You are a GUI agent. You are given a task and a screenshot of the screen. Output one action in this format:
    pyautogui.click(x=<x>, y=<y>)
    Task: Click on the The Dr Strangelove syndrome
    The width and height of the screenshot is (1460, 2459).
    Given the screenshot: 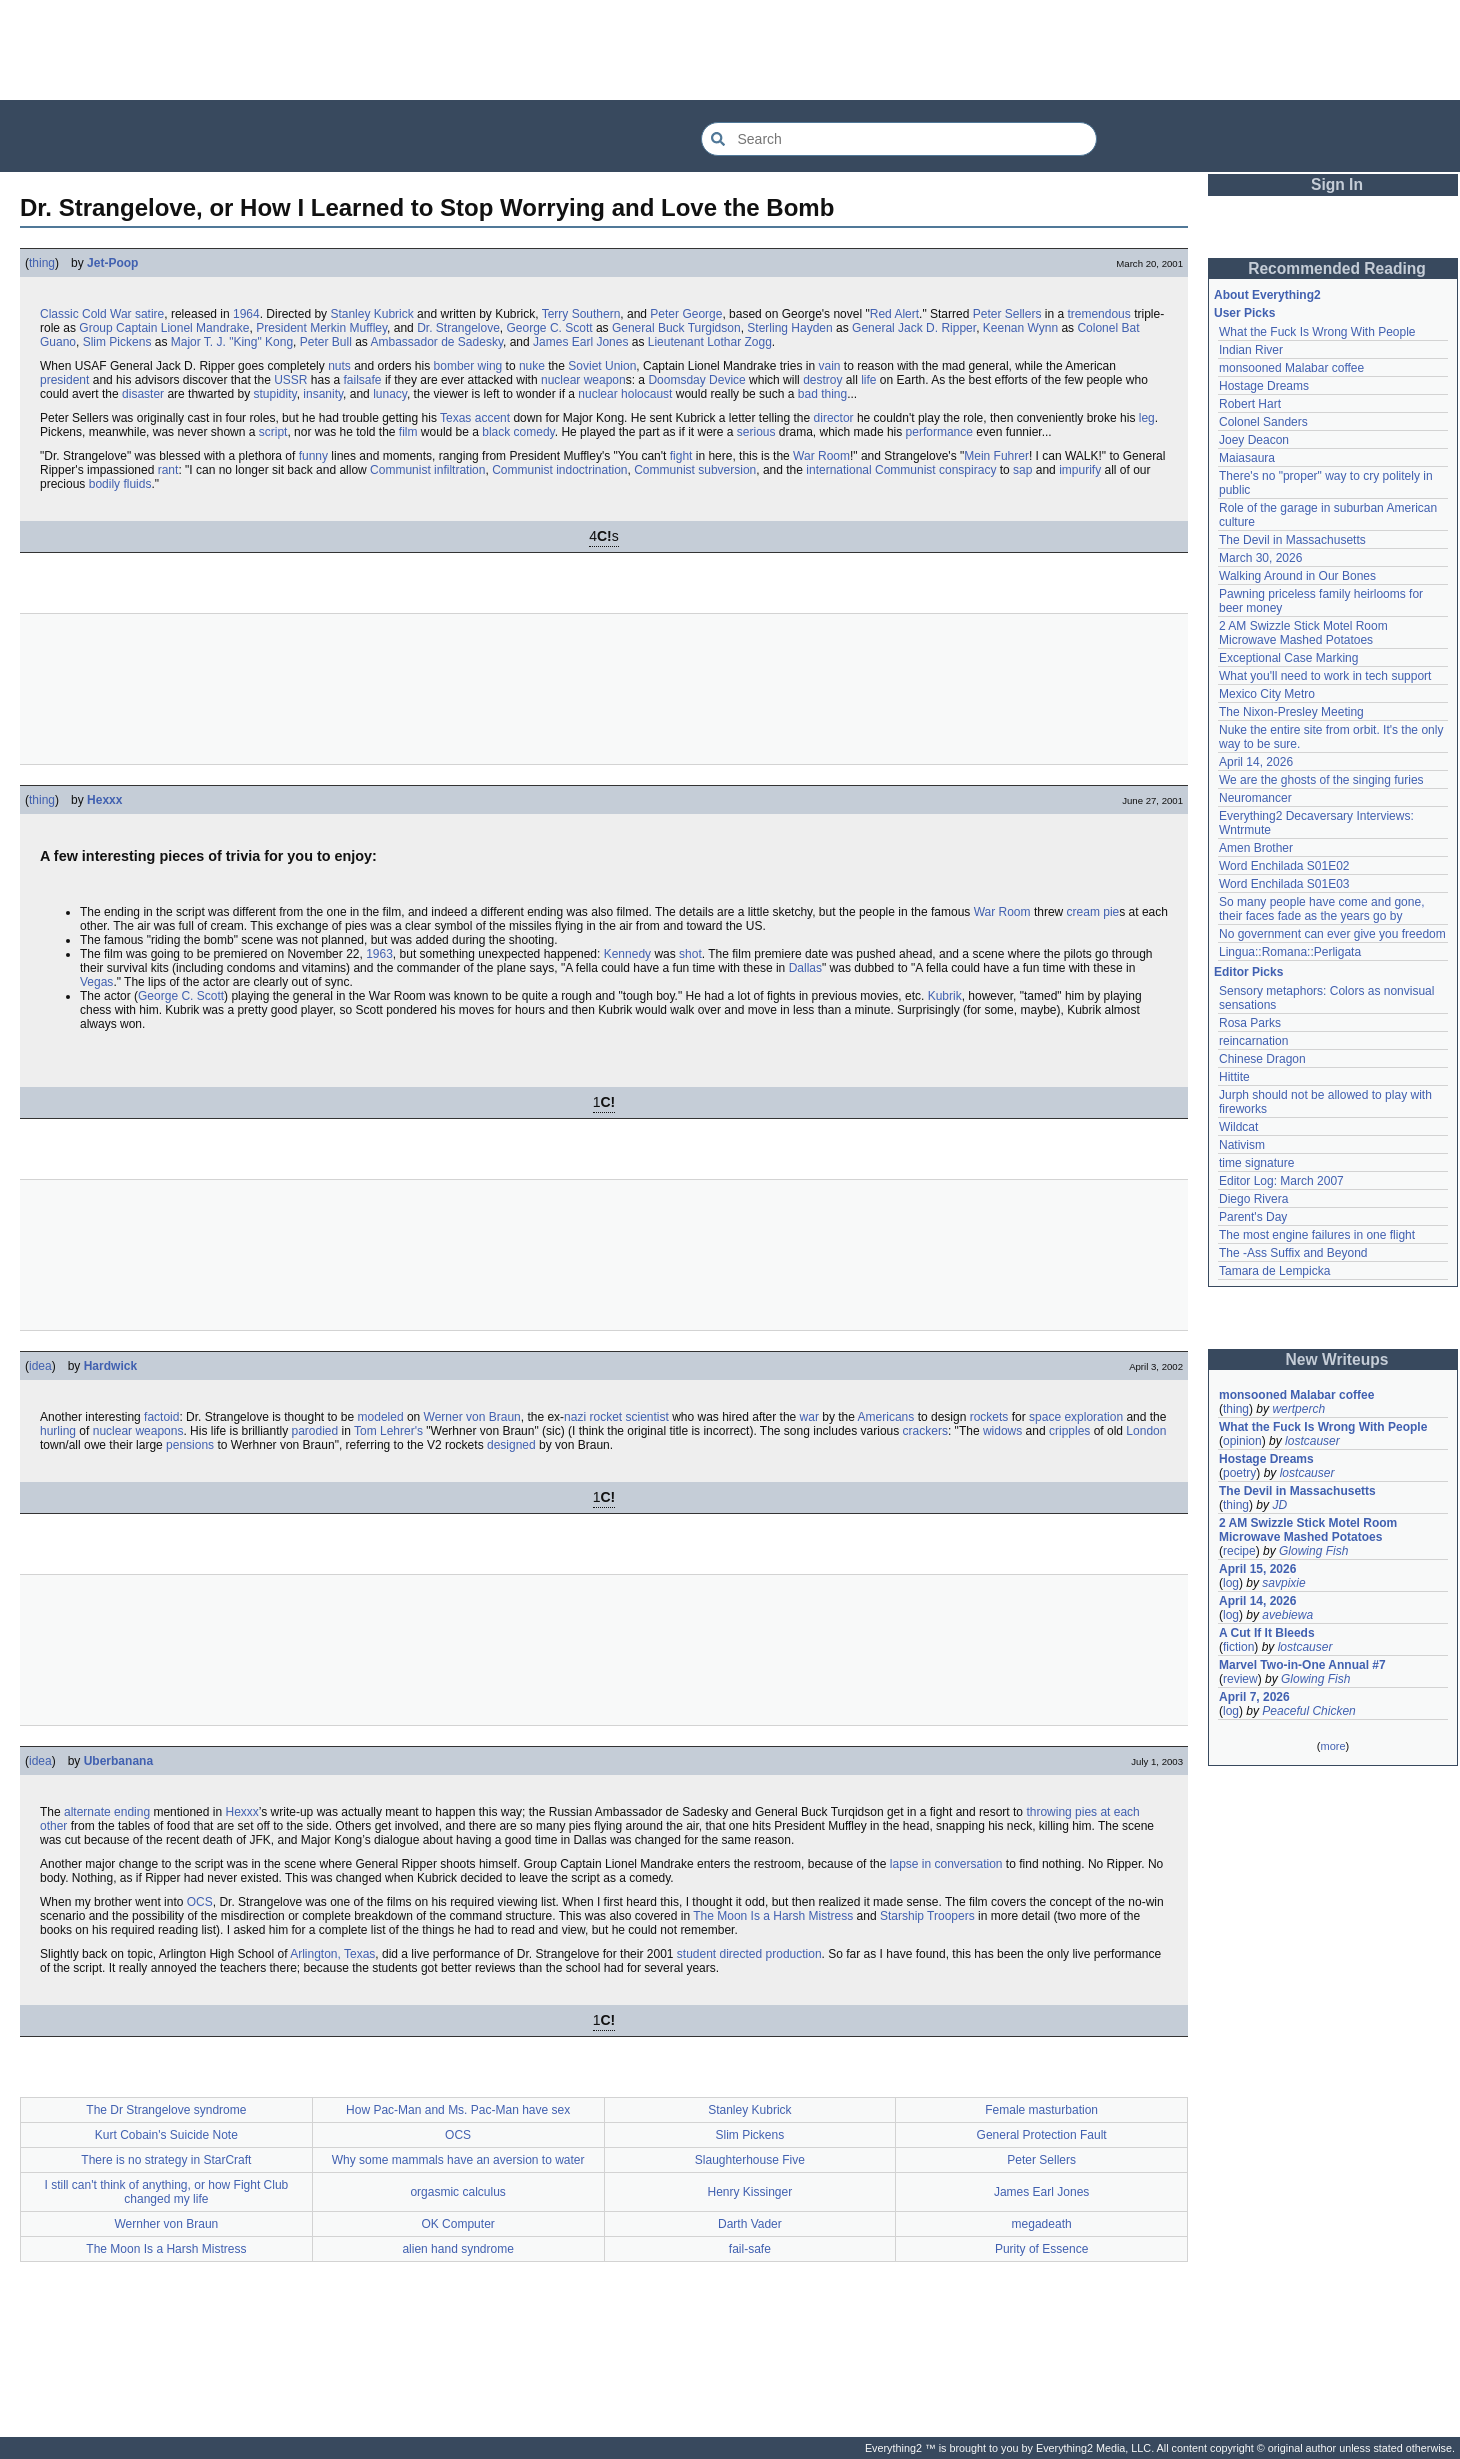 What is the action you would take?
    pyautogui.click(x=166, y=2110)
    